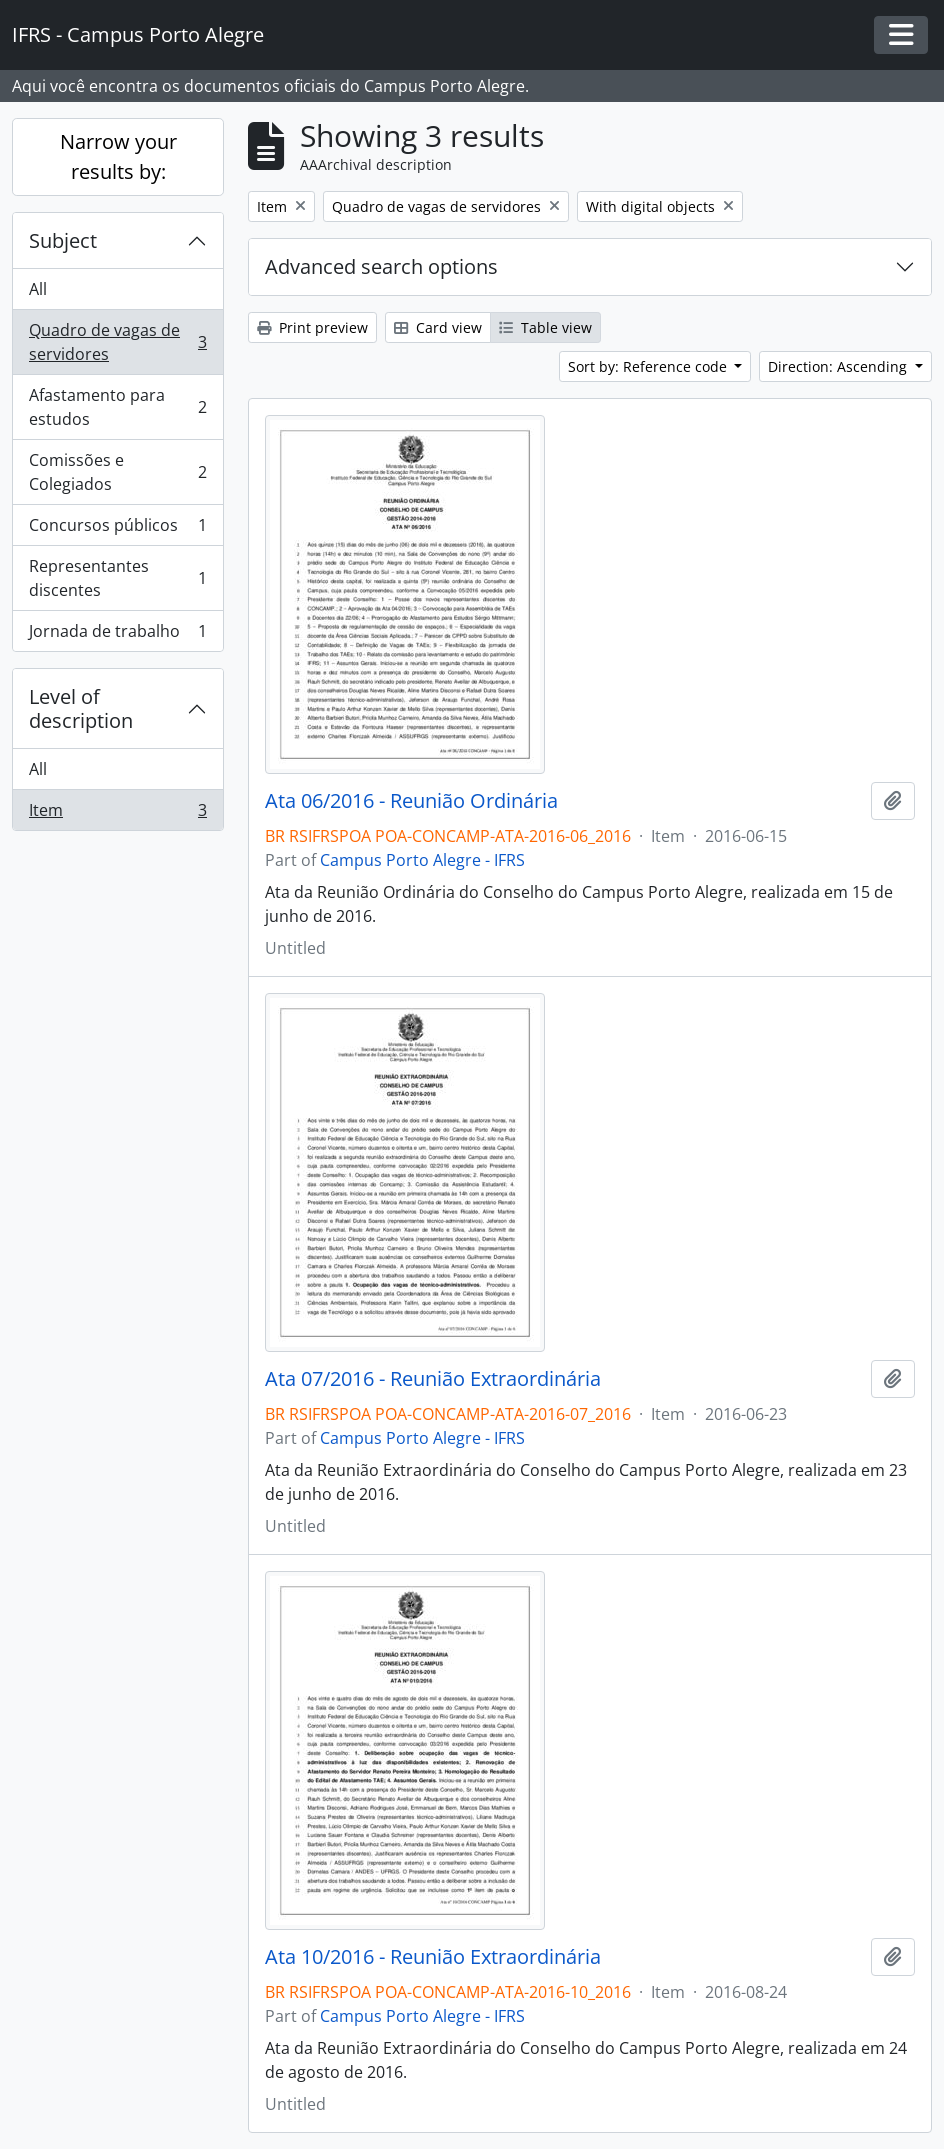 The height and width of the screenshot is (2149, 944). I want to click on Level of description, so click(81, 708).